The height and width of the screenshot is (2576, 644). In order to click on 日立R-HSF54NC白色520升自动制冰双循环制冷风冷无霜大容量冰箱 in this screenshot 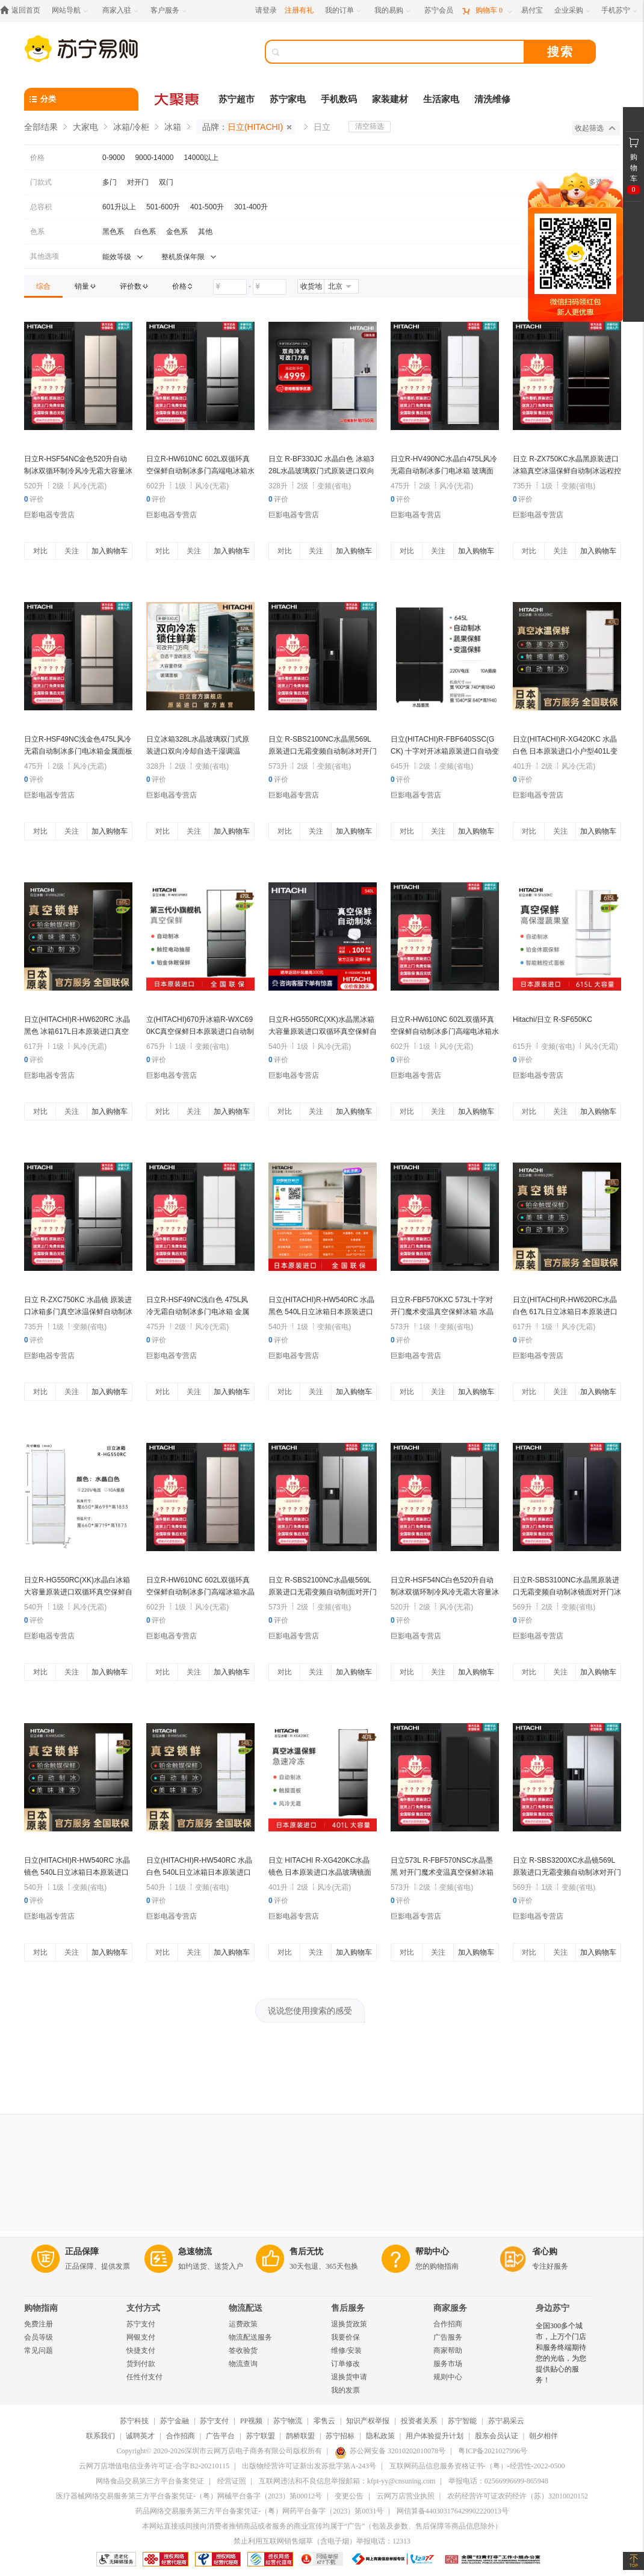, I will do `click(445, 1592)`.